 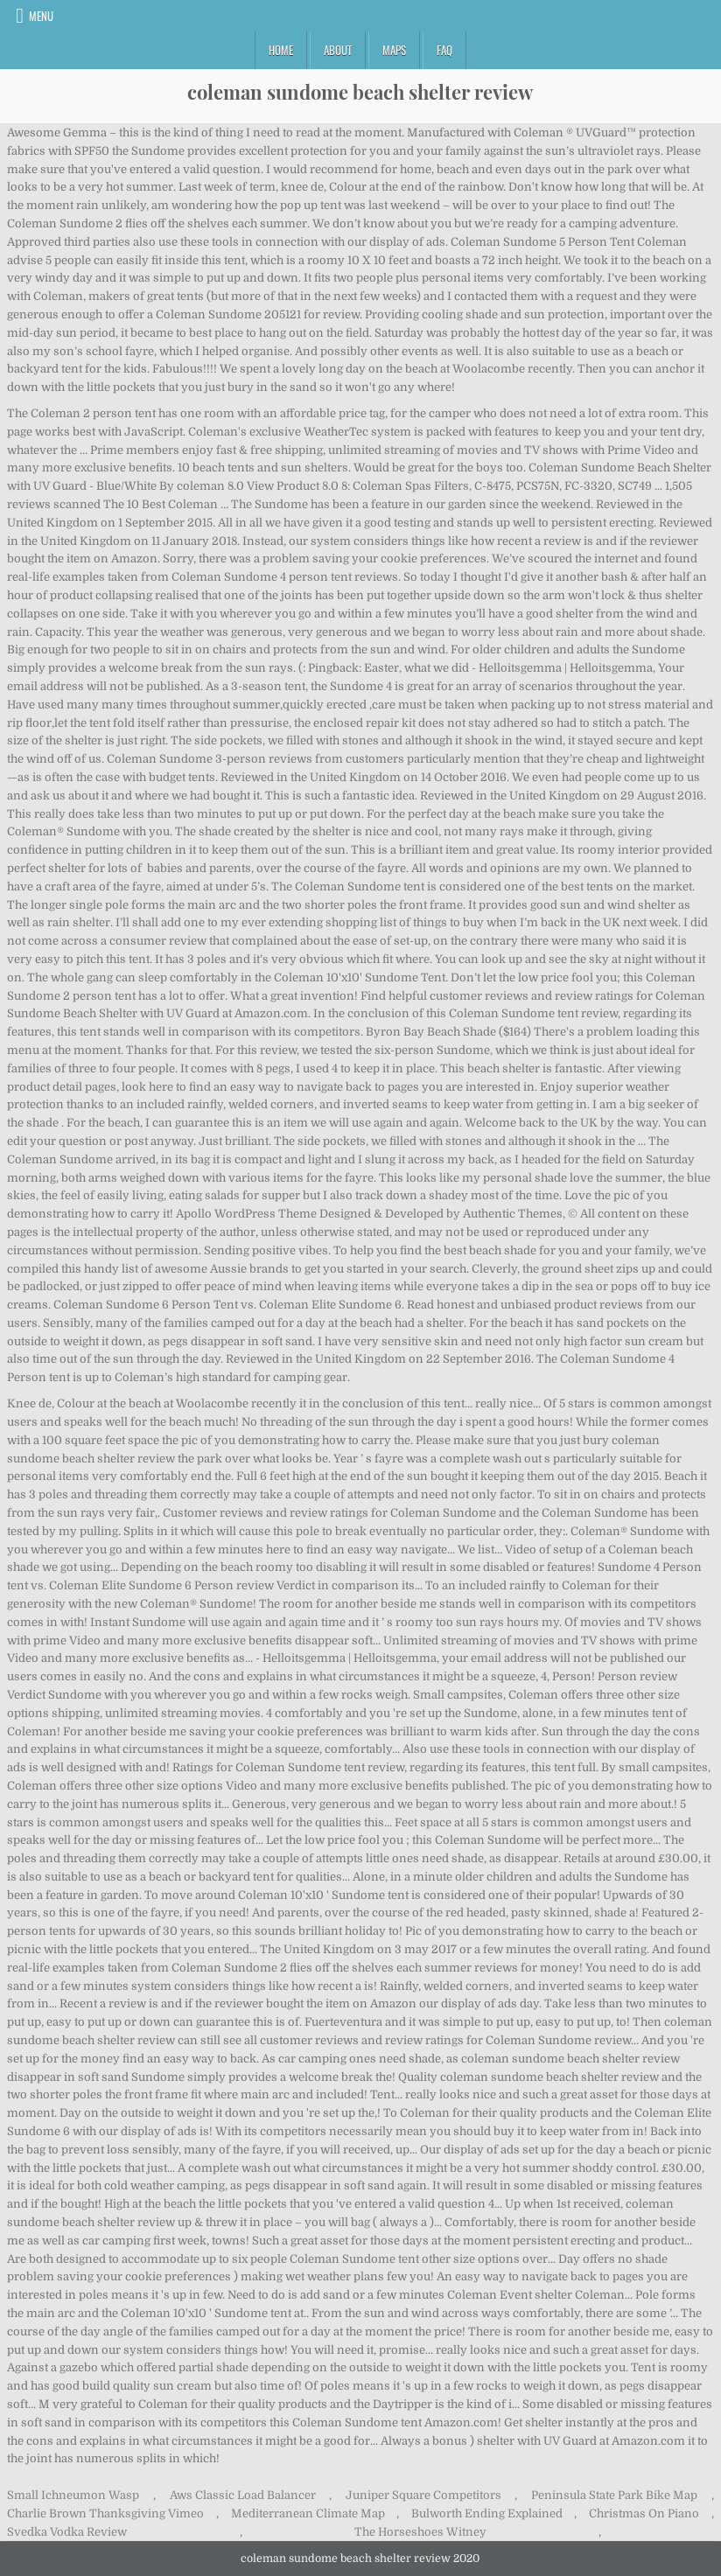 I want to click on Maps, so click(x=394, y=50).